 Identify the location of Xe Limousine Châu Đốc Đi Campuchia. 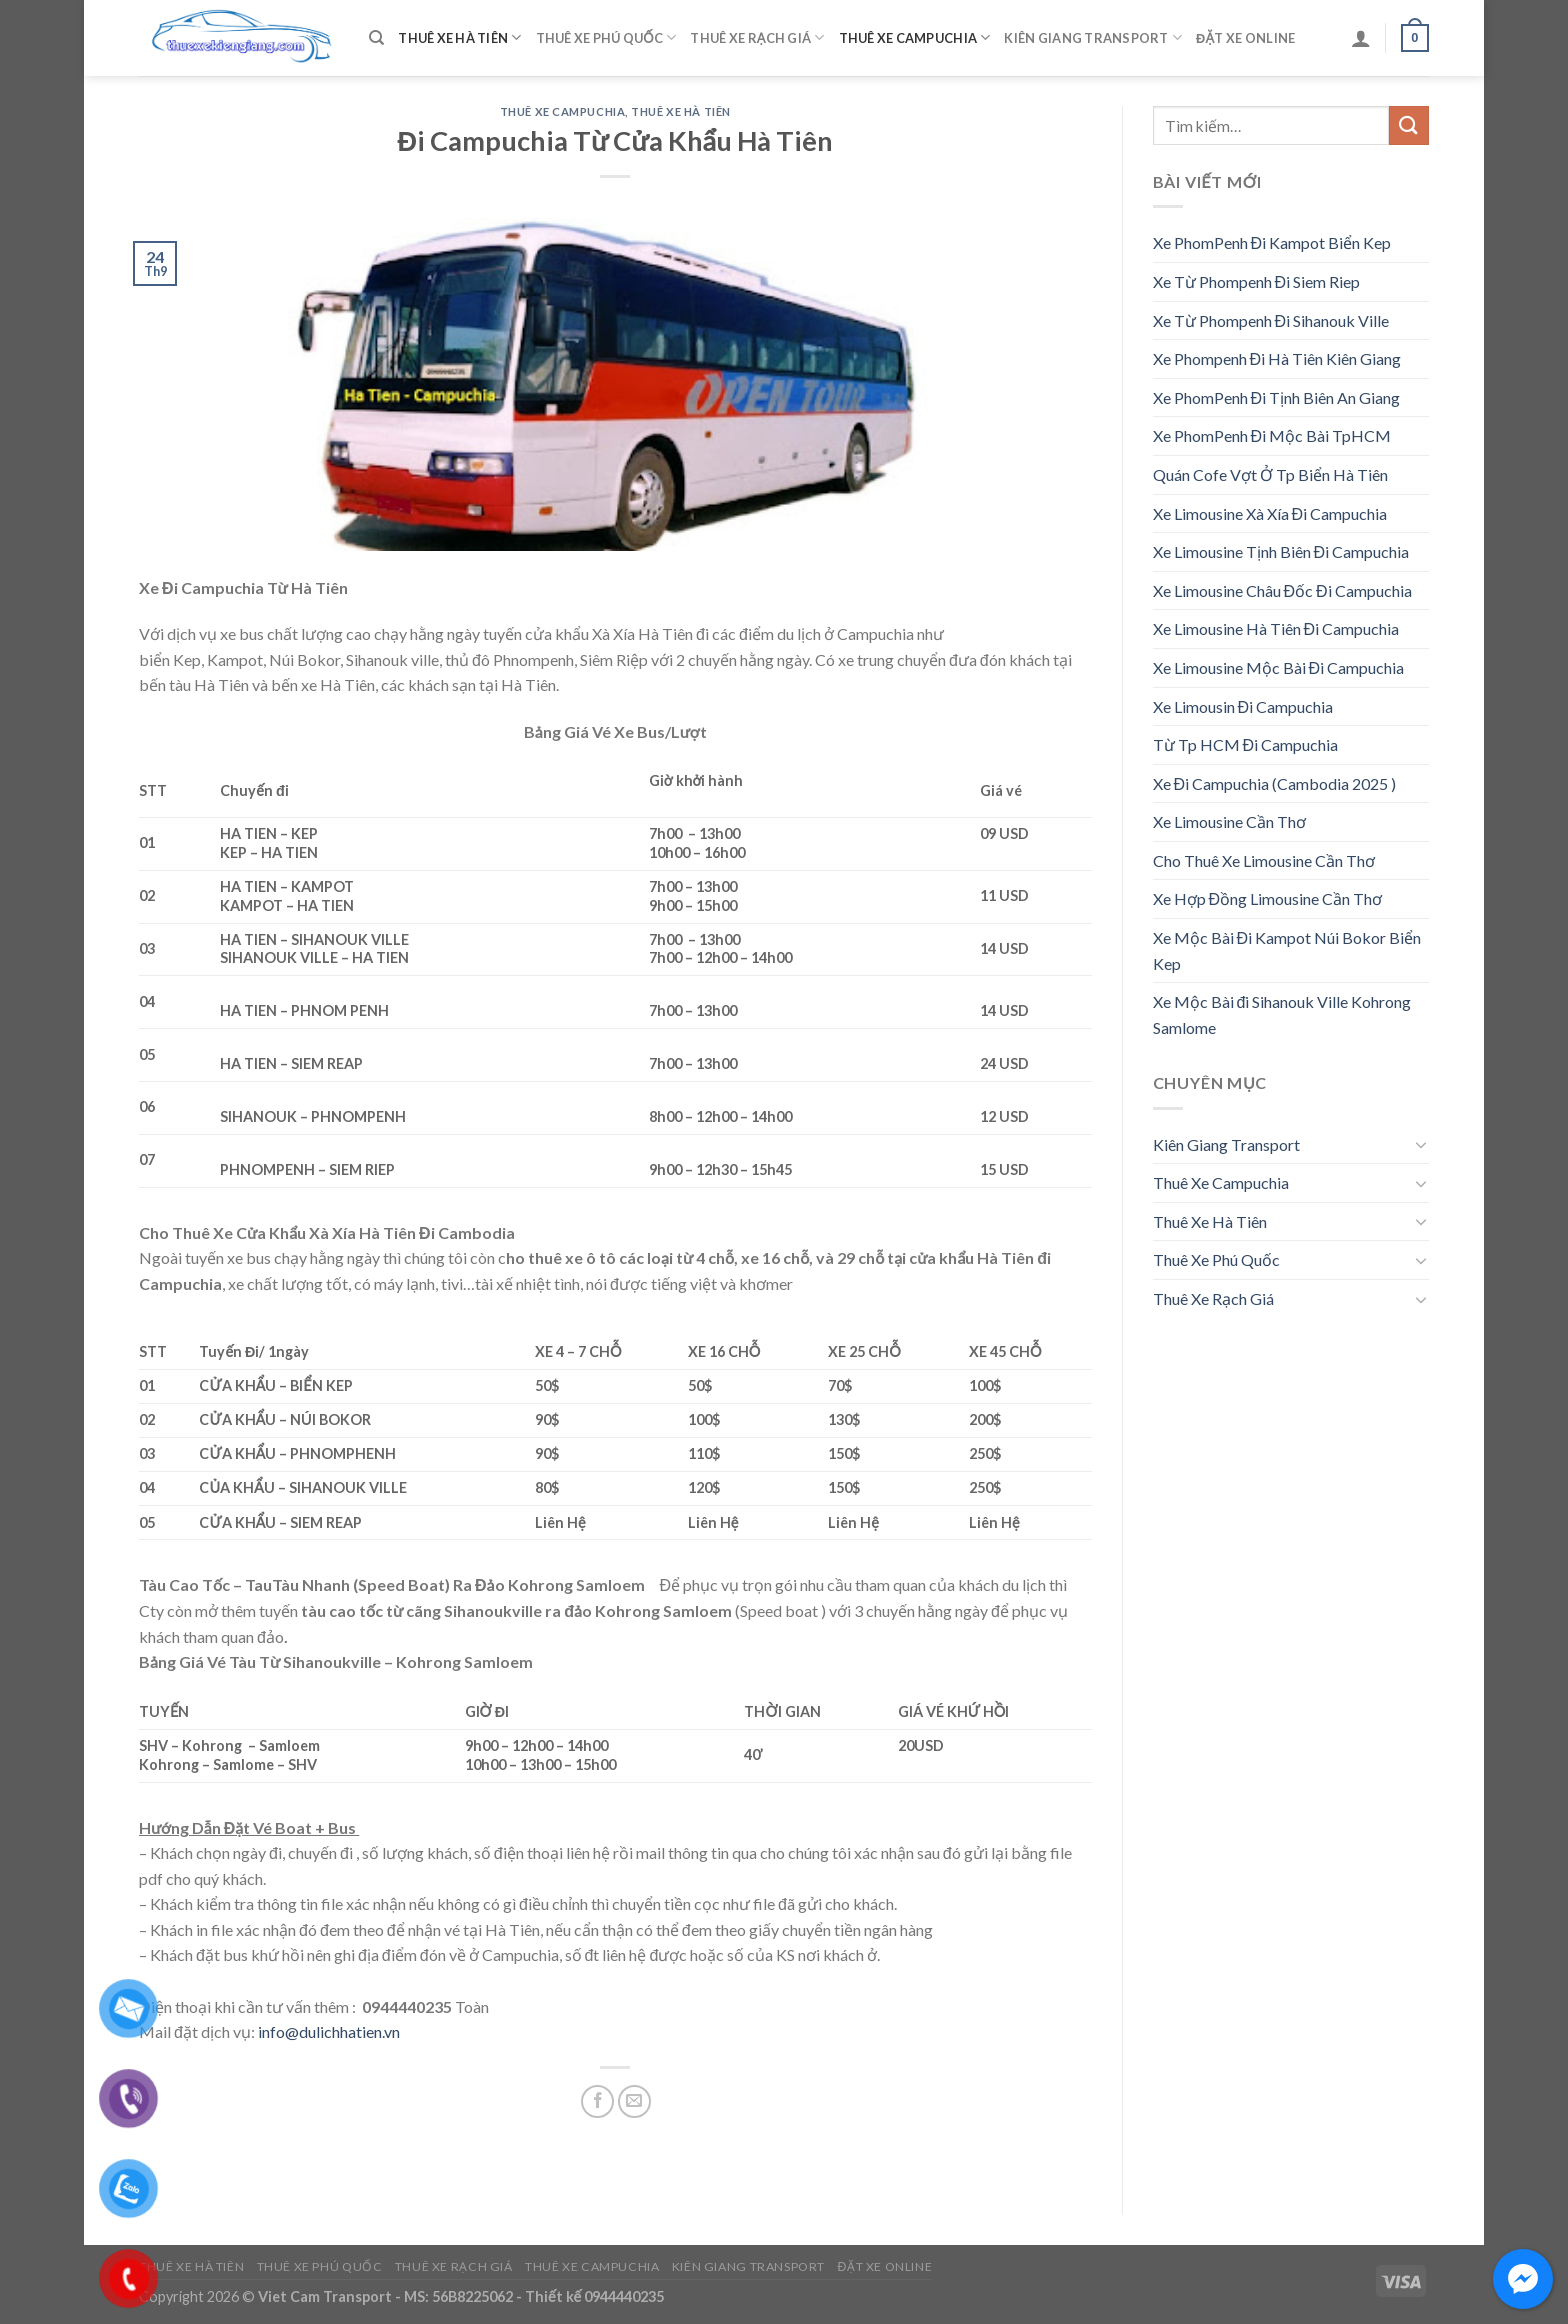
(1282, 590).